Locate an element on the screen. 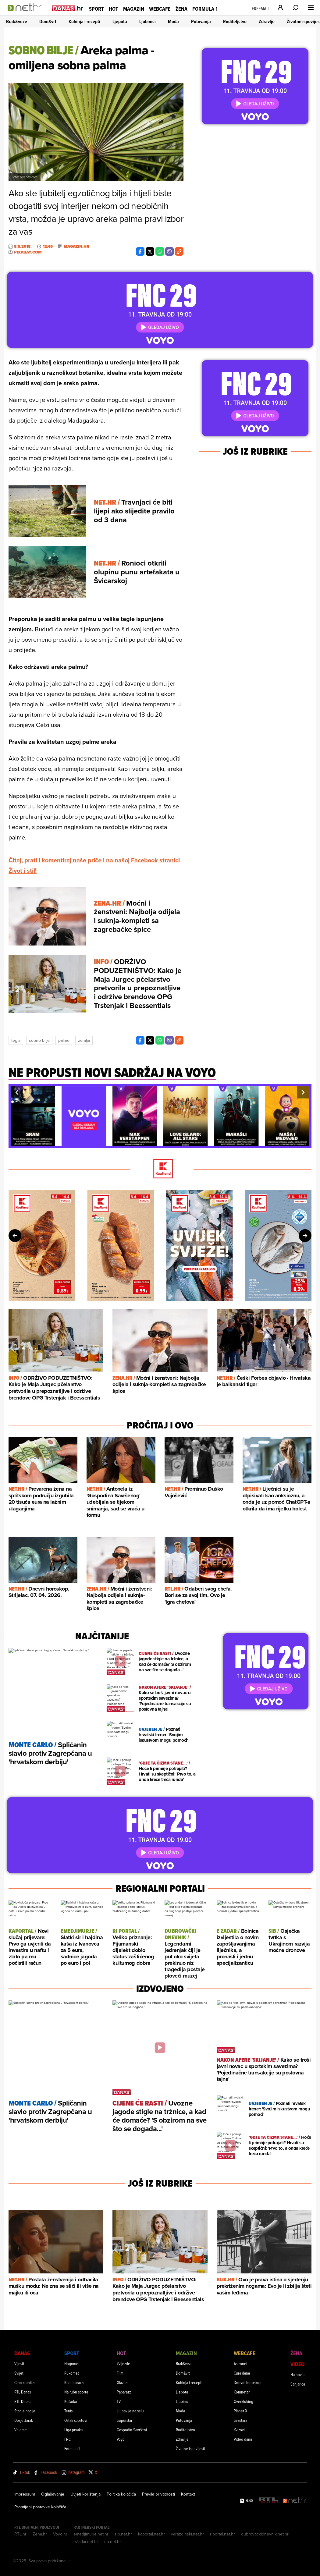  Superstar is located at coordinates (124, 2420).